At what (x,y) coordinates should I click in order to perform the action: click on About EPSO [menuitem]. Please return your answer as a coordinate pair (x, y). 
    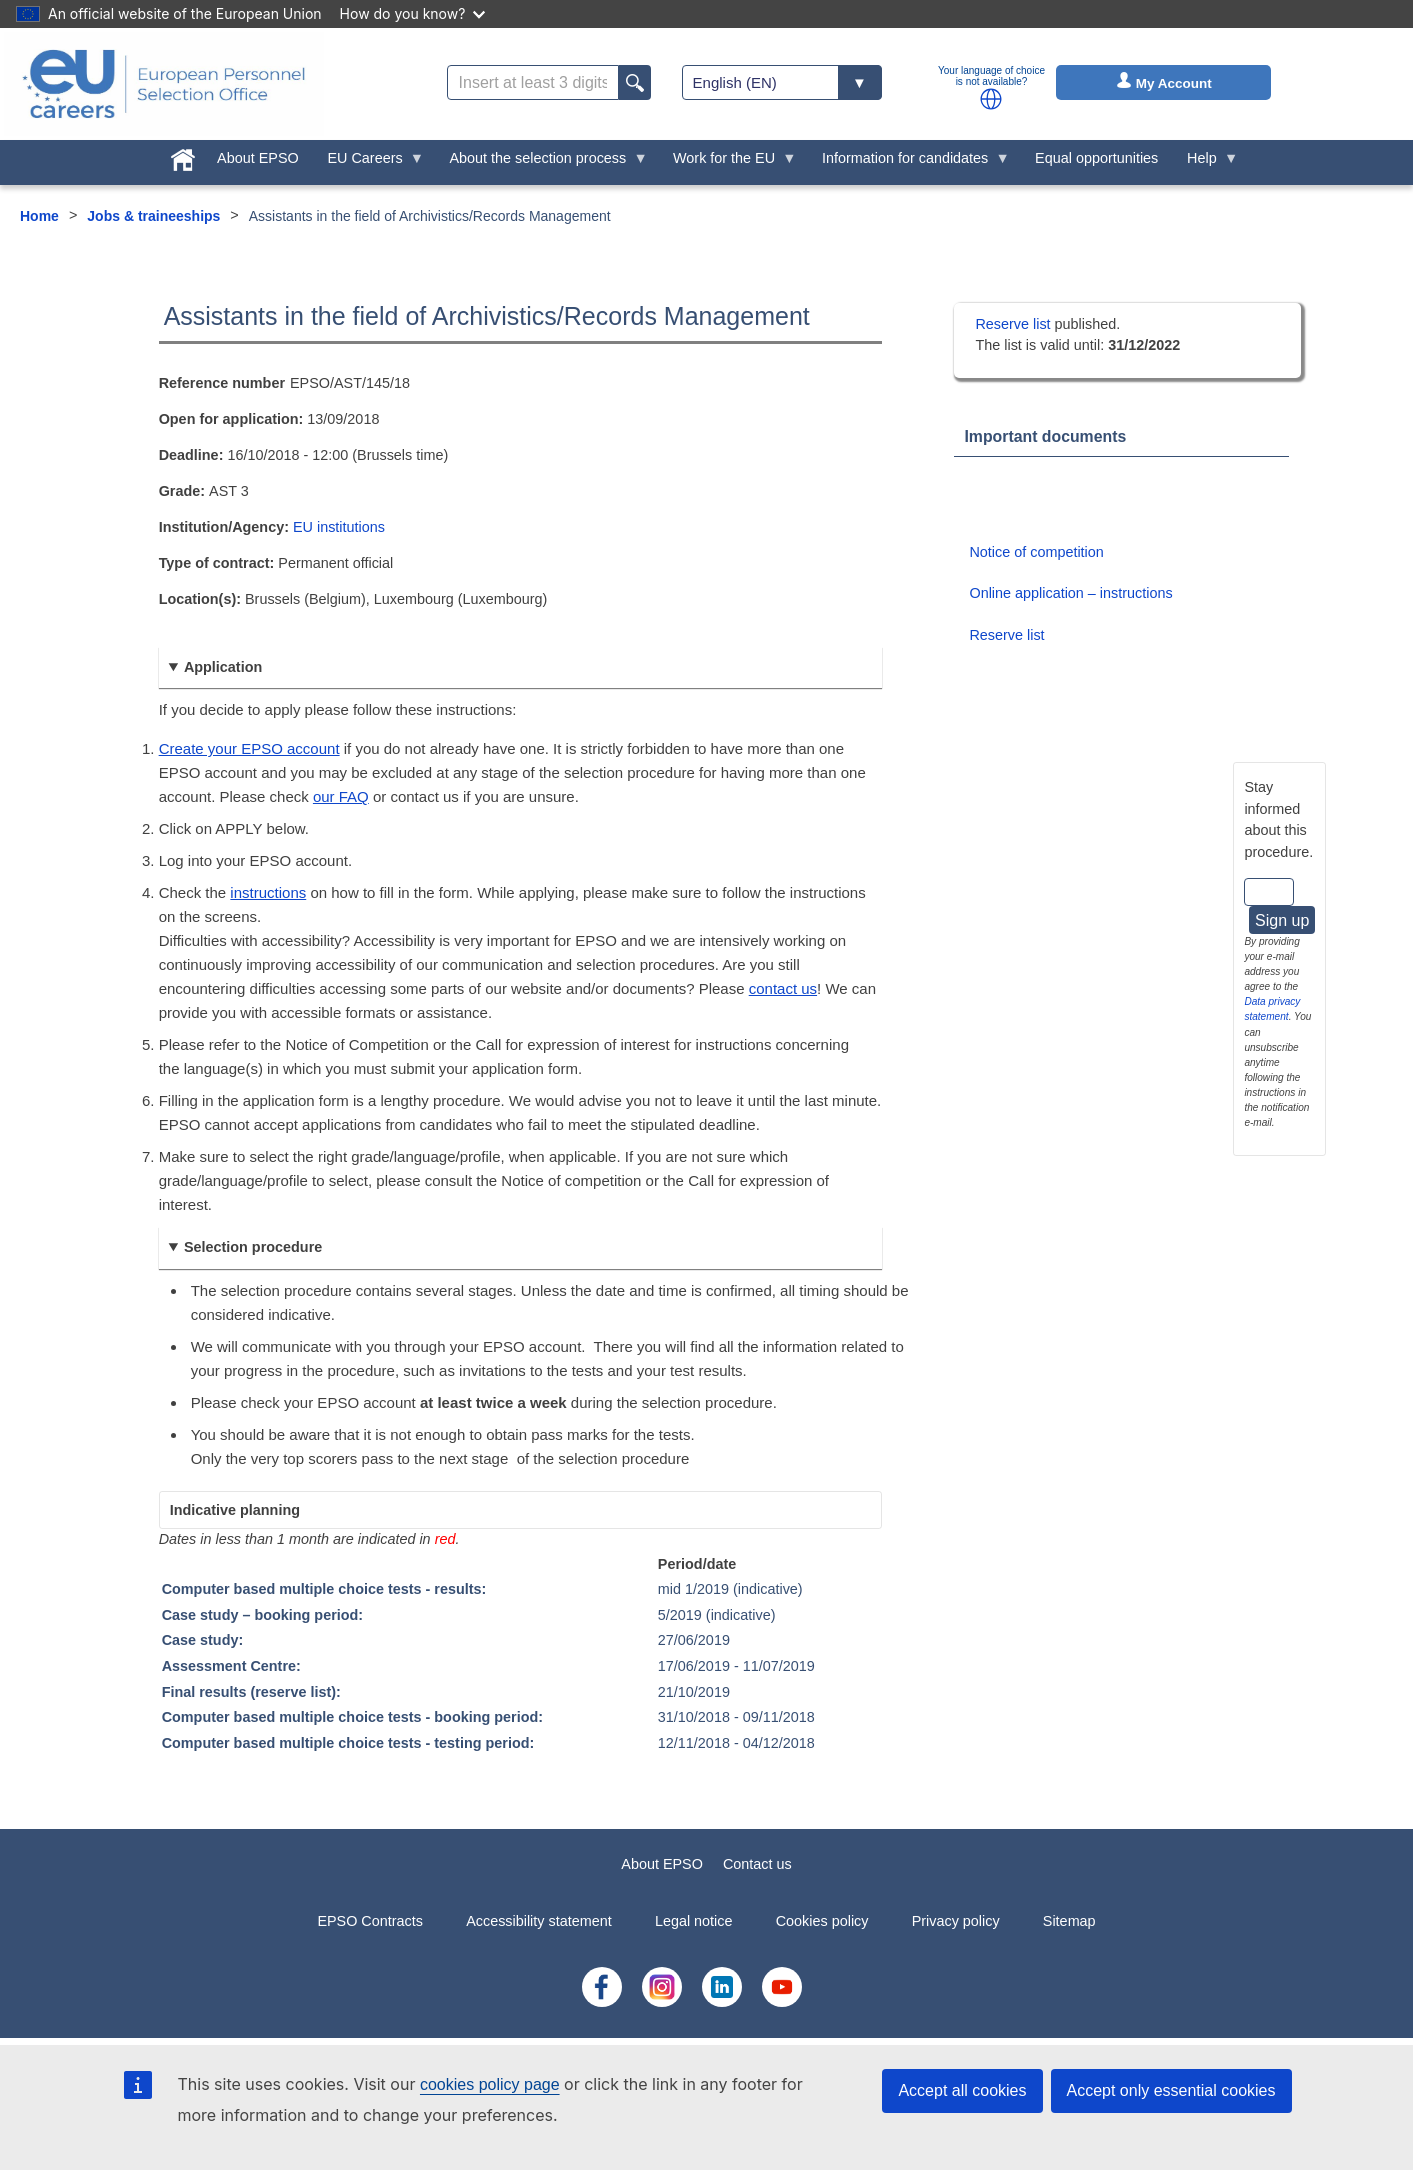
    Looking at the image, I should click on (258, 158).